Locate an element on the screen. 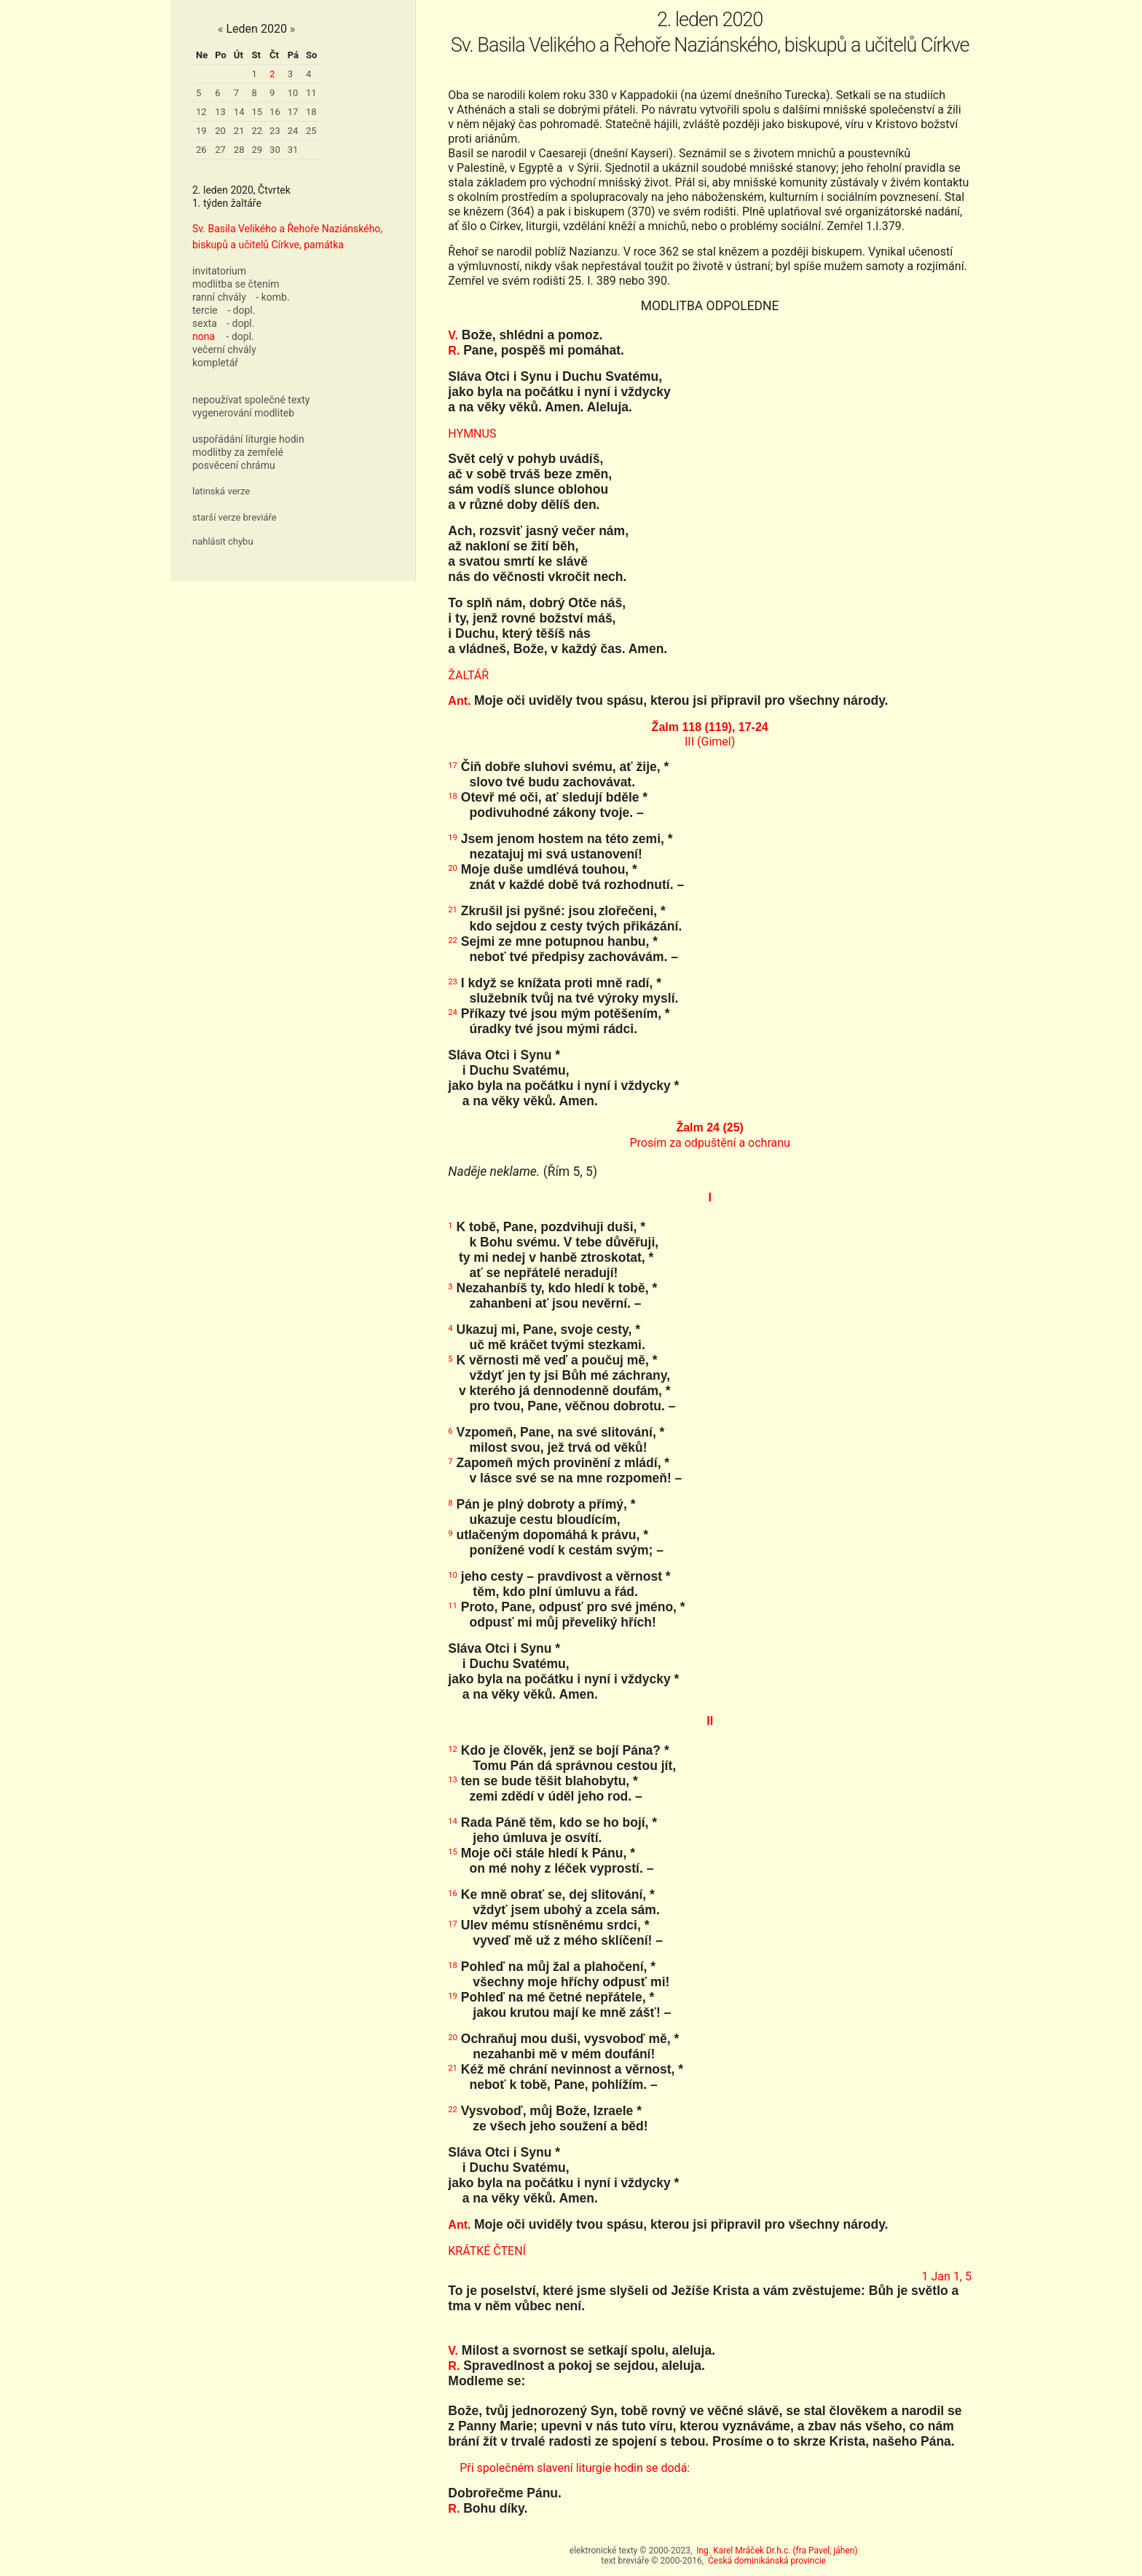 This screenshot has height=2576, width=1142. tercie is located at coordinates (205, 310).